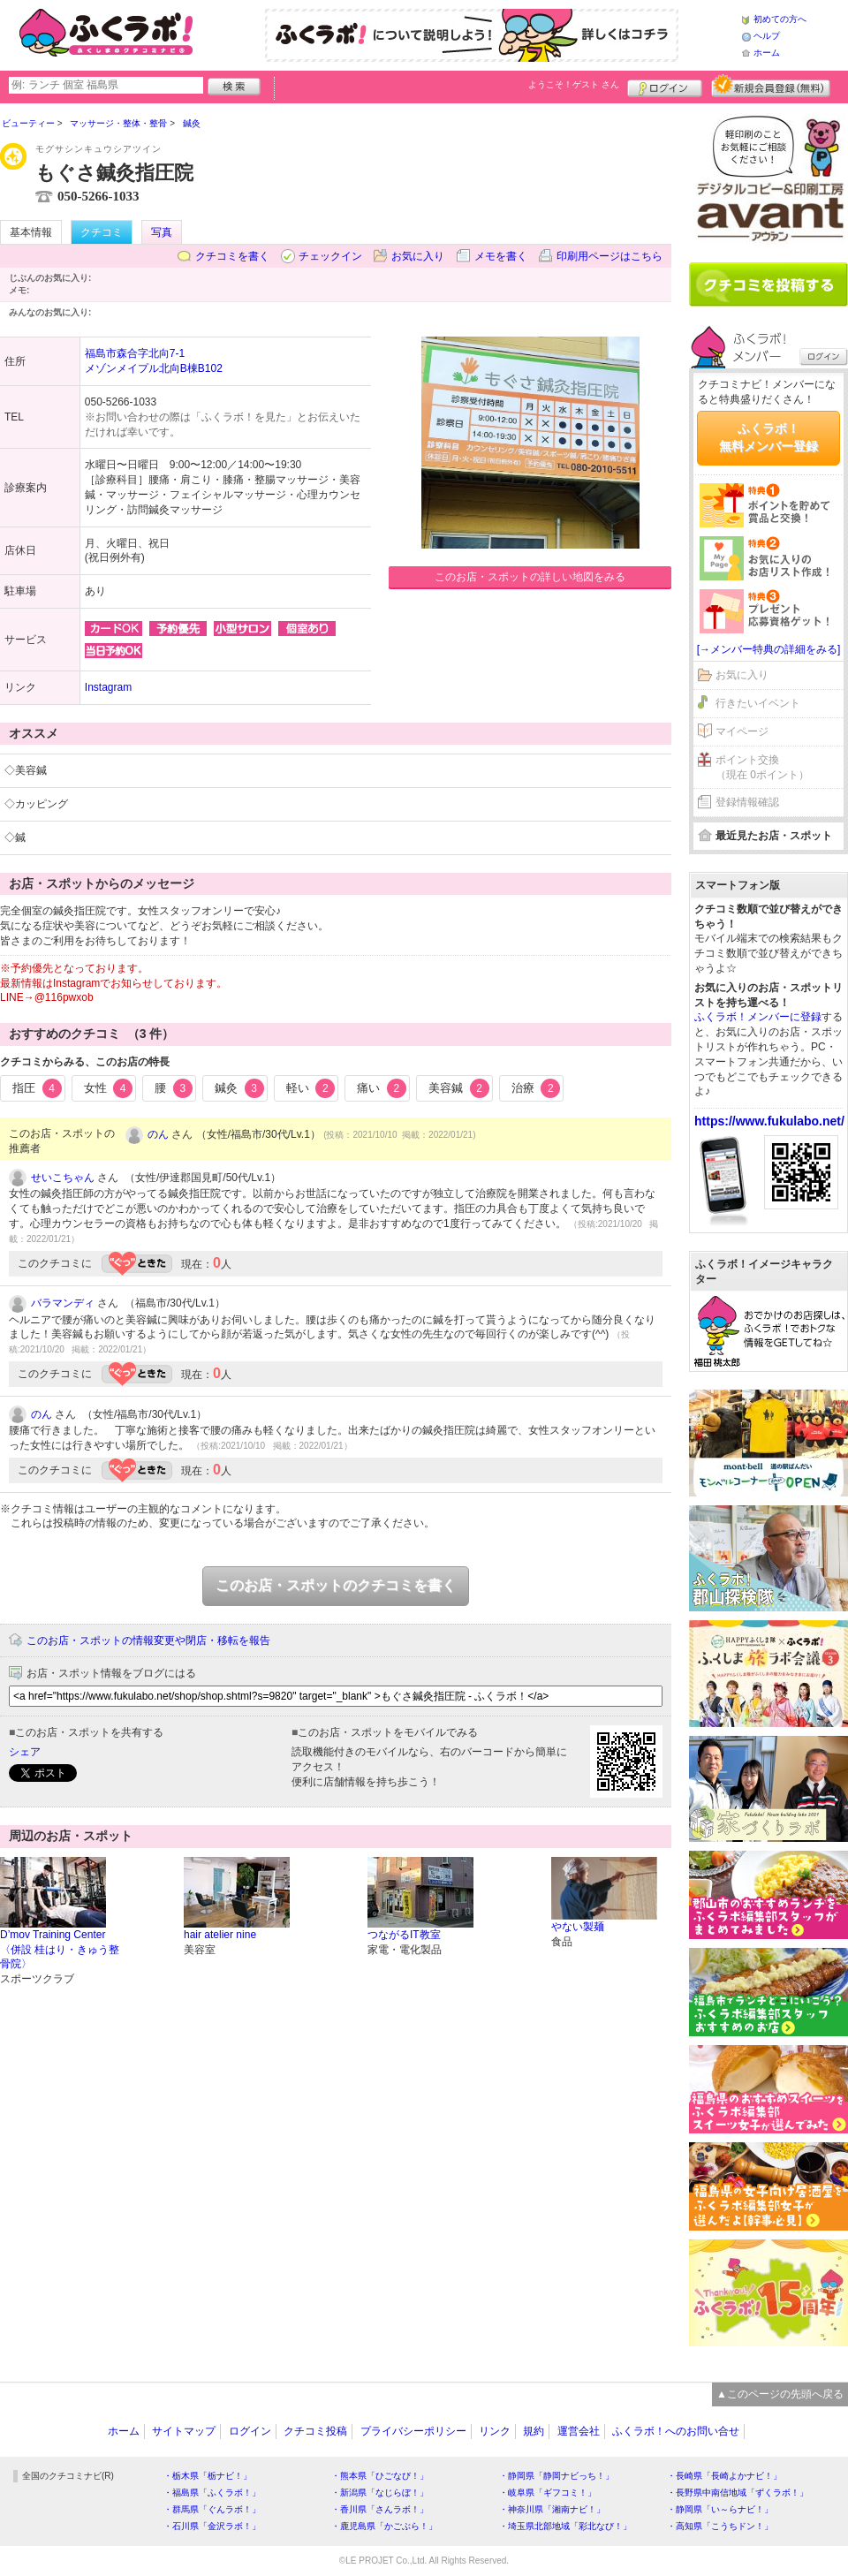  What do you see at coordinates (158, 1134) in the screenshot?
I see `のん` at bounding box center [158, 1134].